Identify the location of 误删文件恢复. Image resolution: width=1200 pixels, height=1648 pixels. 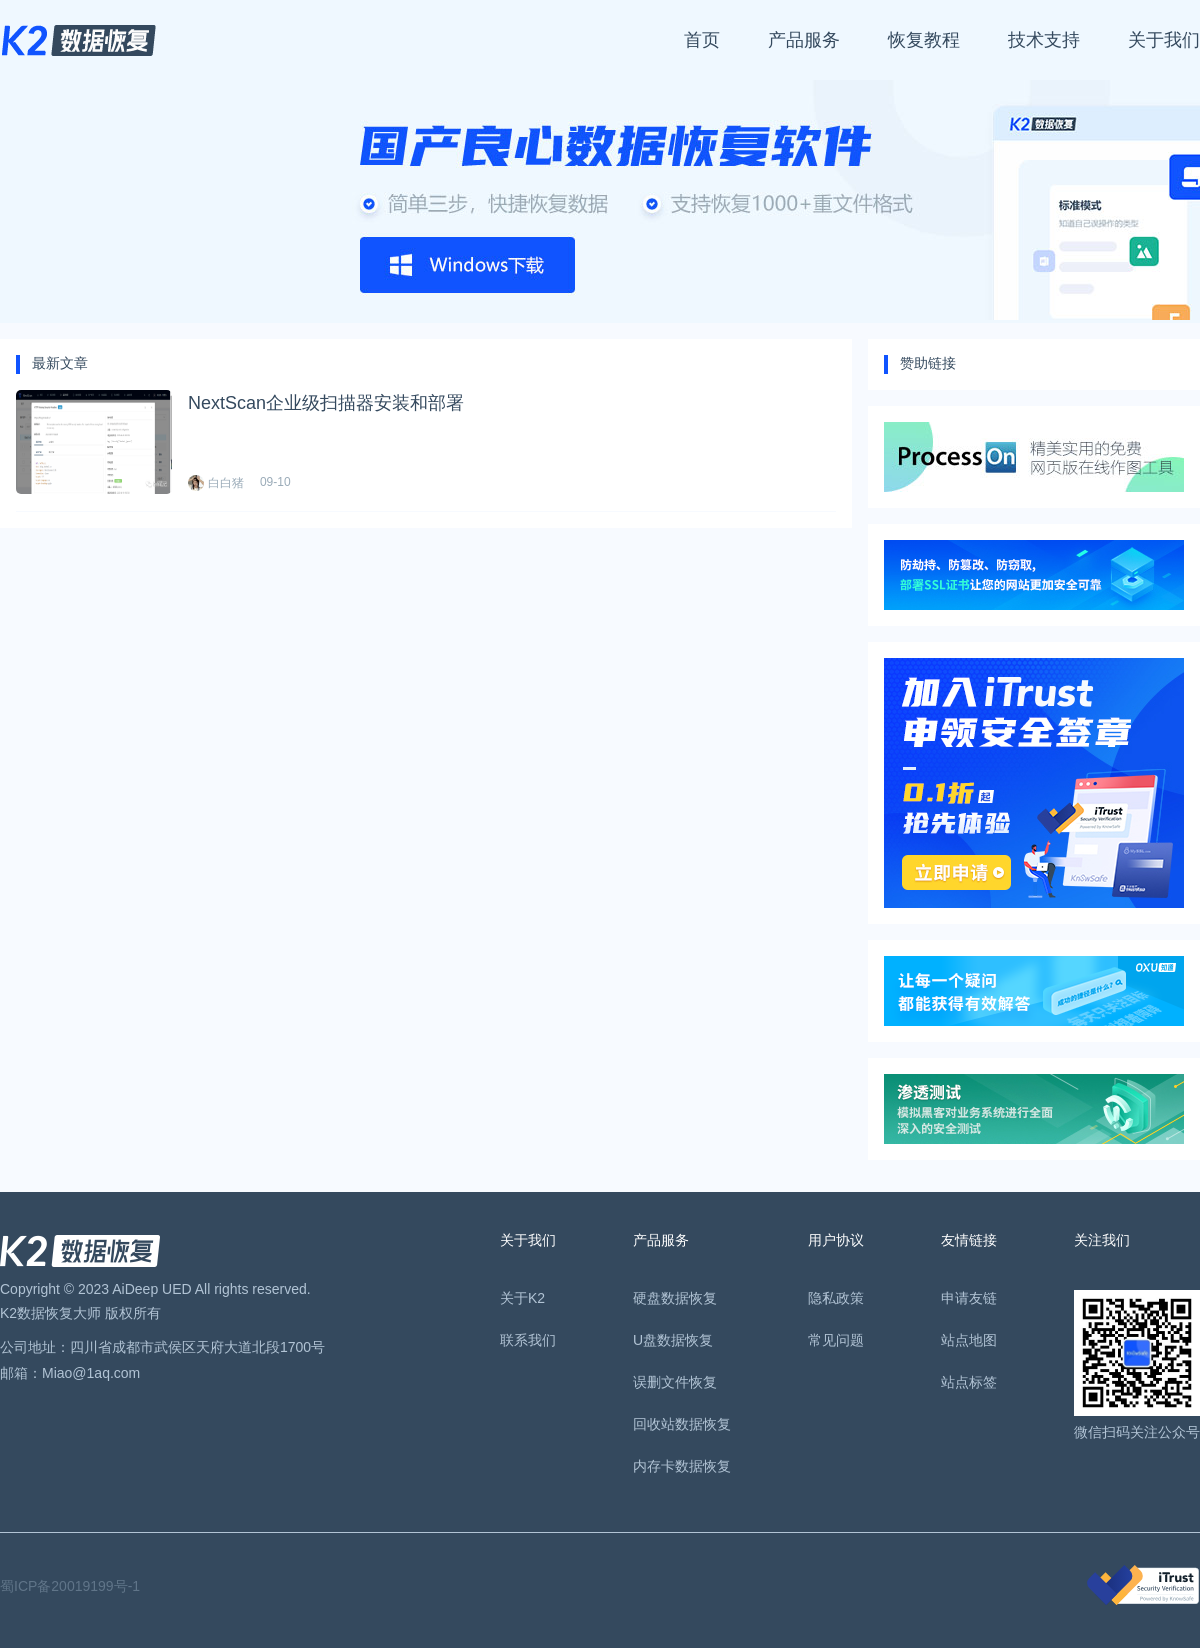
(675, 1382).